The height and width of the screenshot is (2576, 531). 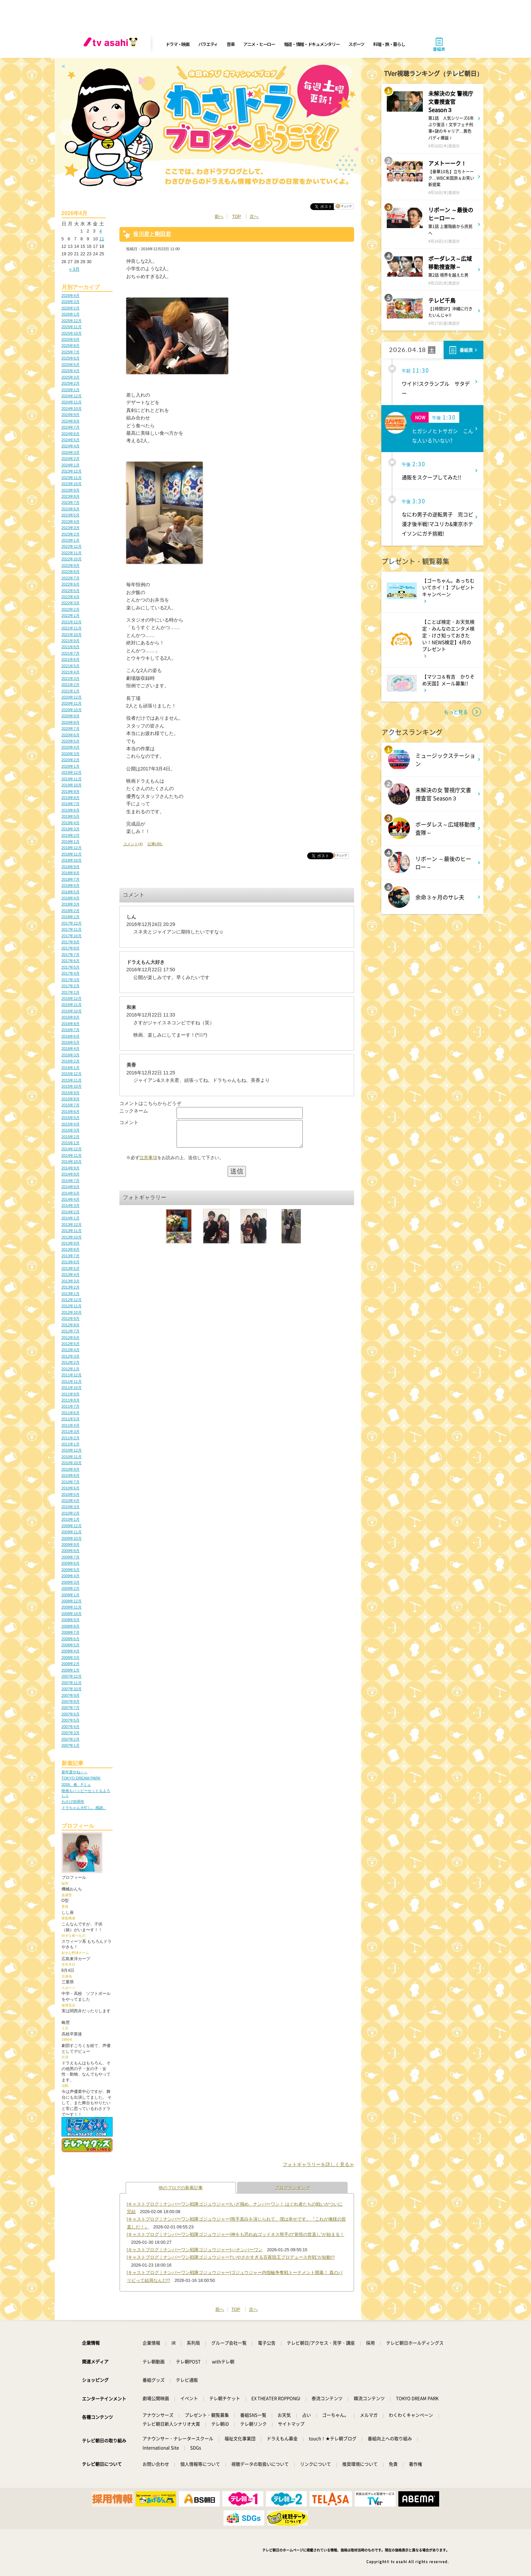 I want to click on 2023年5月, so click(x=71, y=515).